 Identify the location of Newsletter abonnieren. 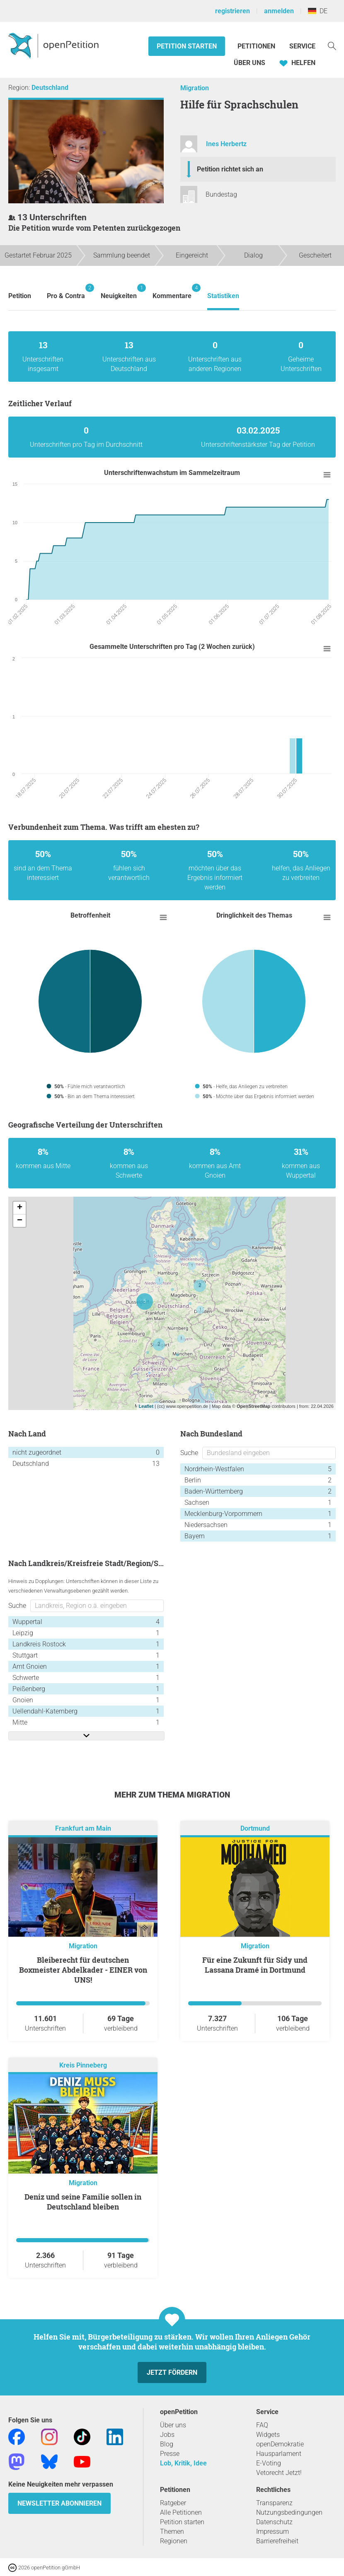
(59, 2503).